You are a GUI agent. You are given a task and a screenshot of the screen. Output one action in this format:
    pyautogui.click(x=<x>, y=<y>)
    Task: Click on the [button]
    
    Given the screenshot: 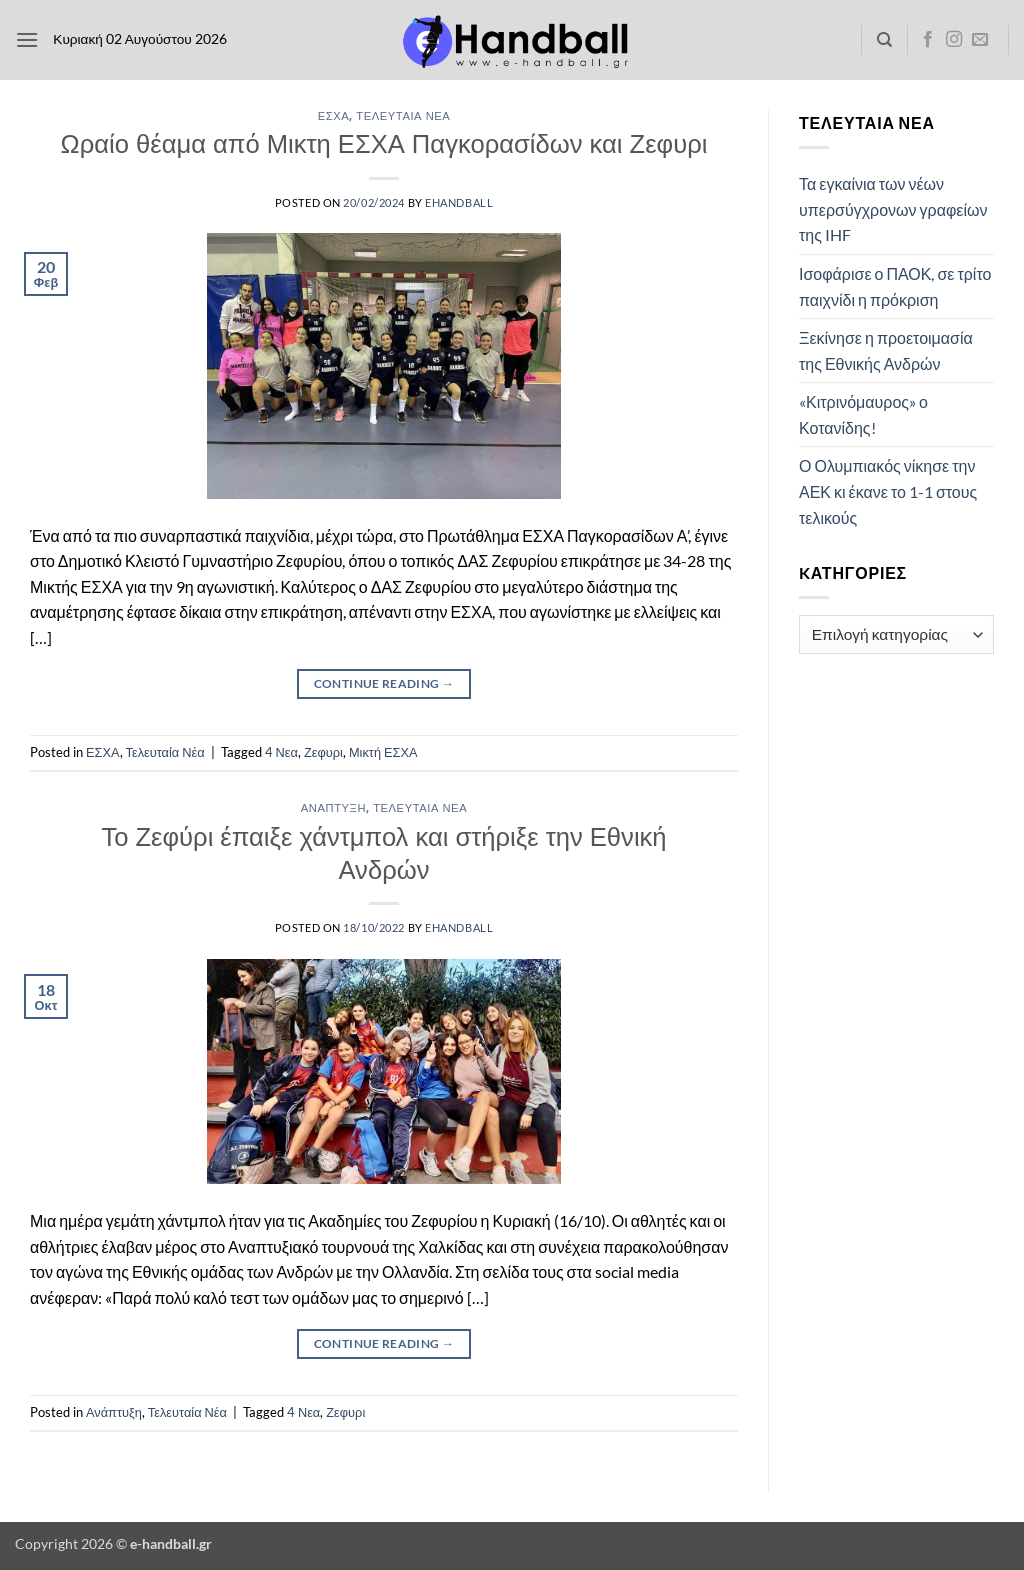 What is the action you would take?
    pyautogui.click(x=27, y=39)
    